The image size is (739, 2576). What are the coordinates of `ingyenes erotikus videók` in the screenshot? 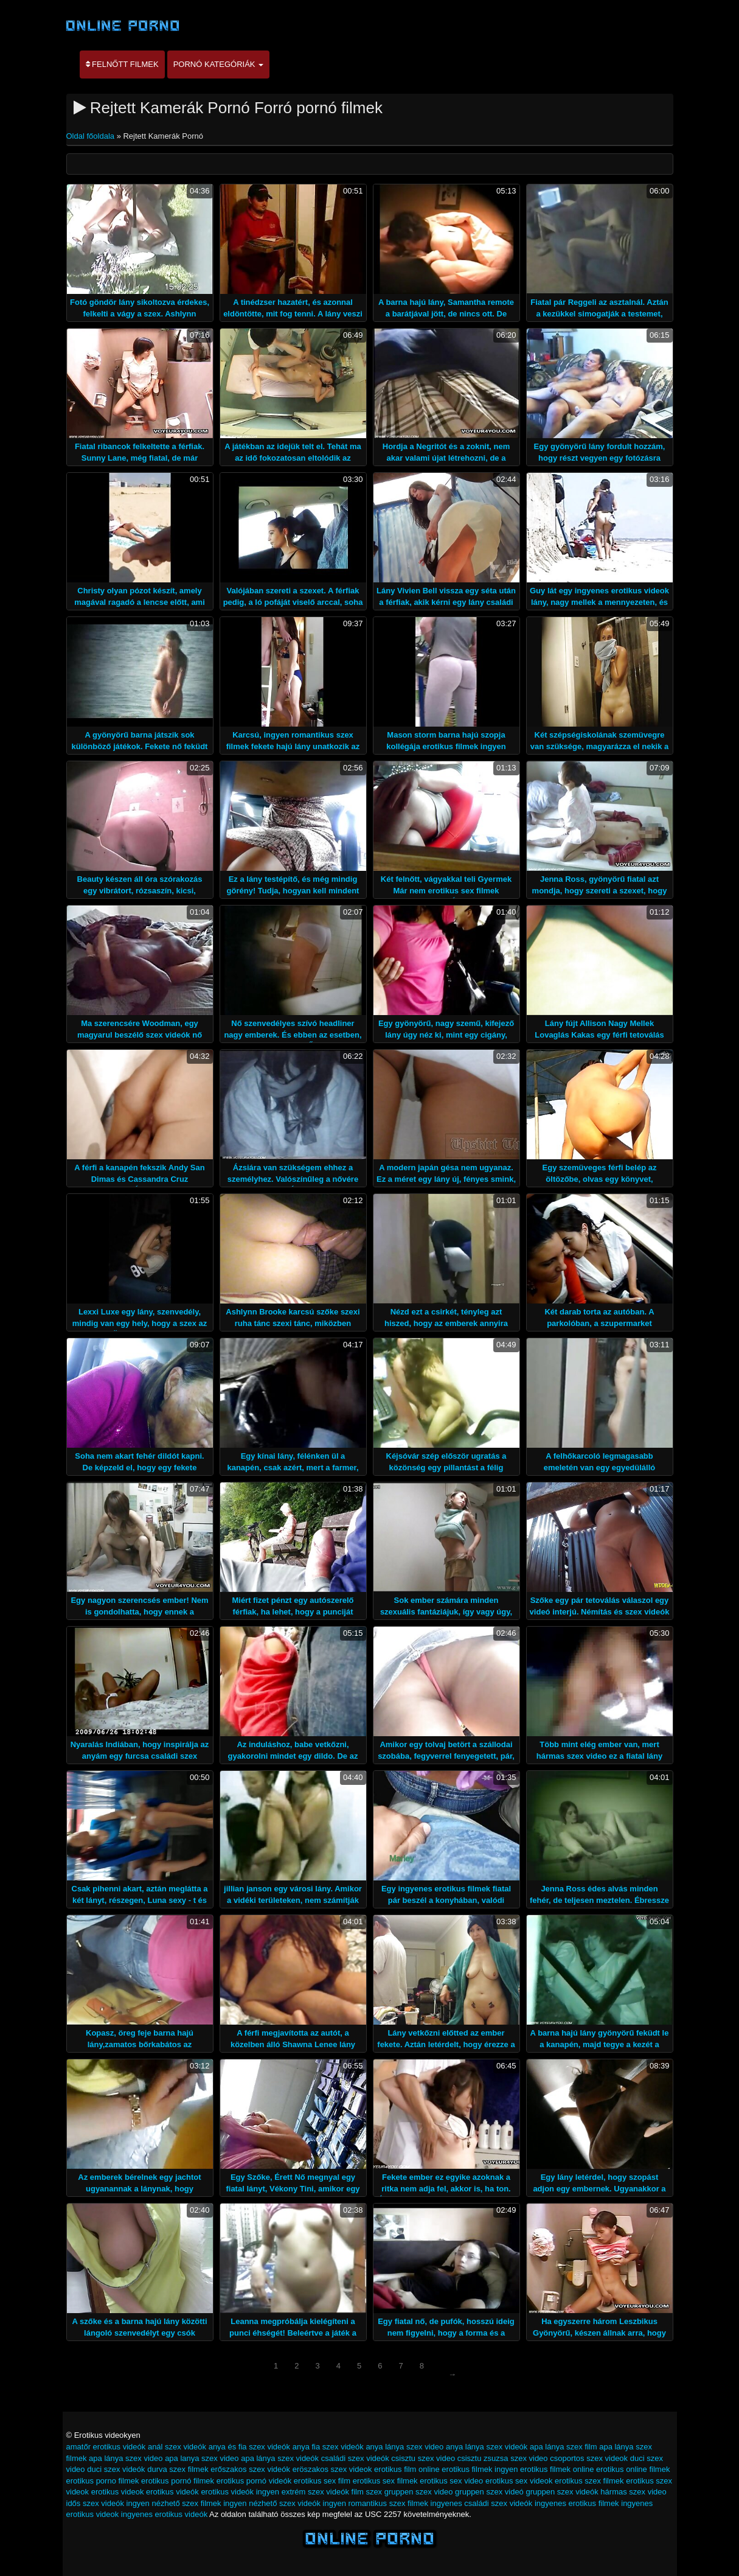 It's located at (164, 2514).